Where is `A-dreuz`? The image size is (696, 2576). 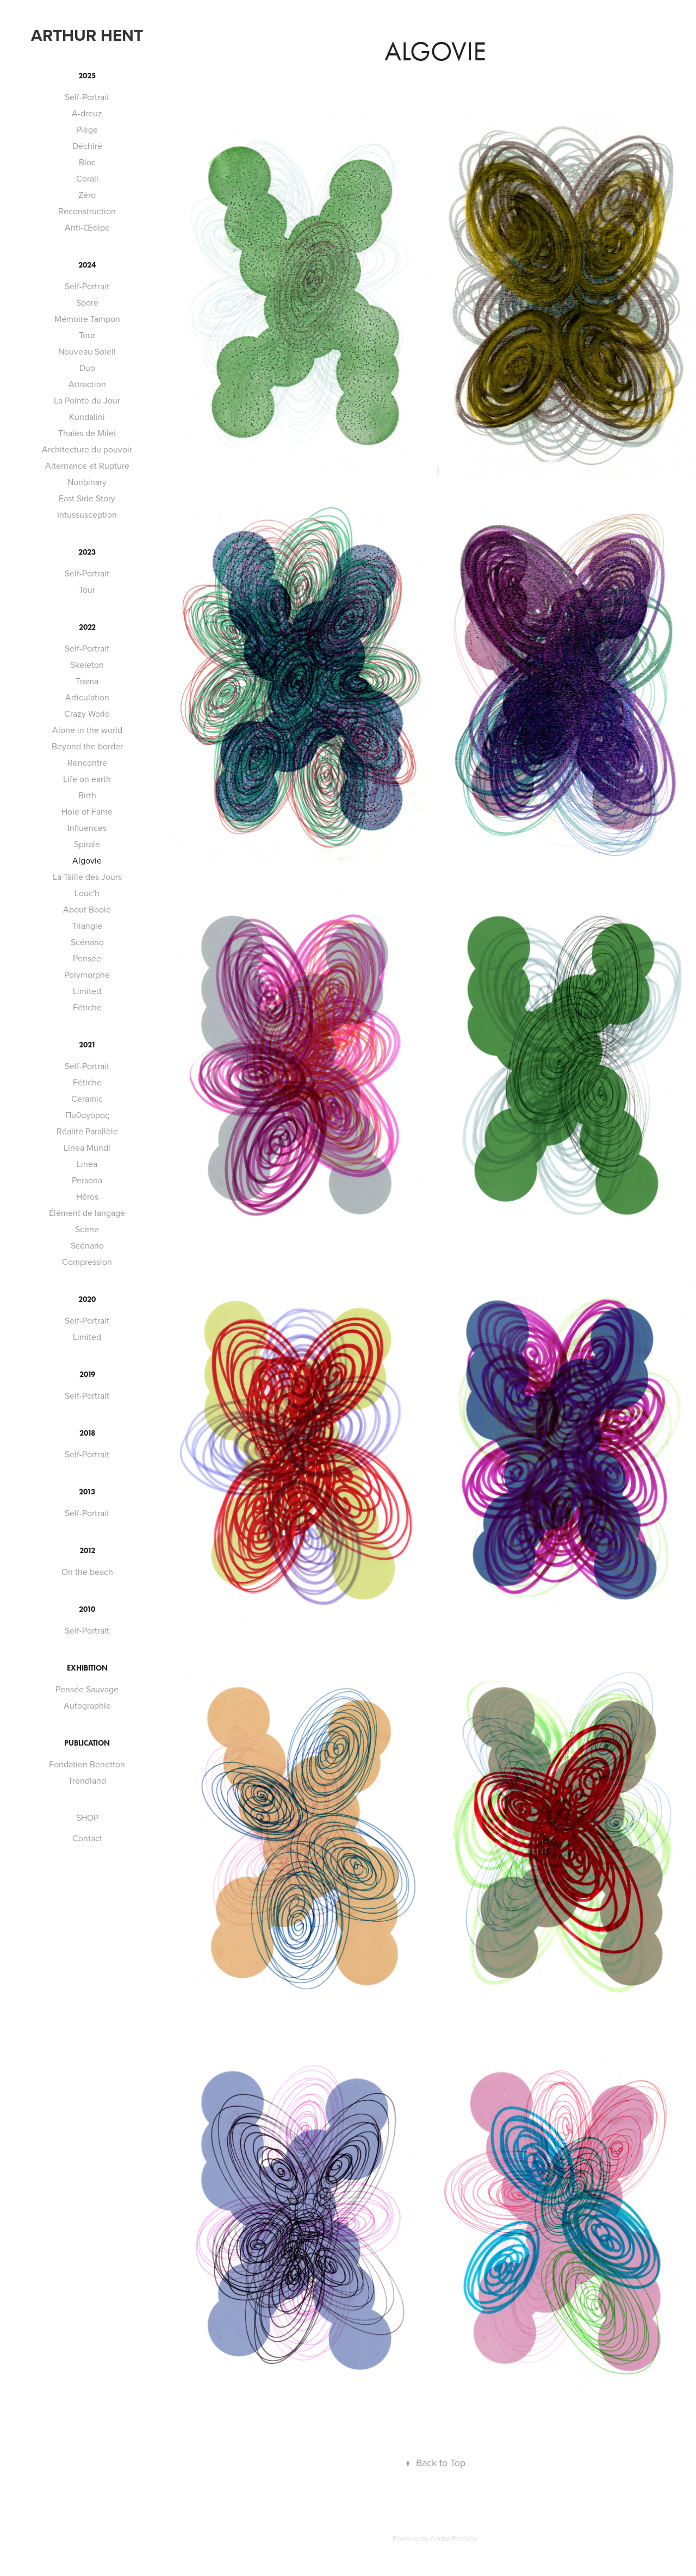 A-dreuz is located at coordinates (87, 113).